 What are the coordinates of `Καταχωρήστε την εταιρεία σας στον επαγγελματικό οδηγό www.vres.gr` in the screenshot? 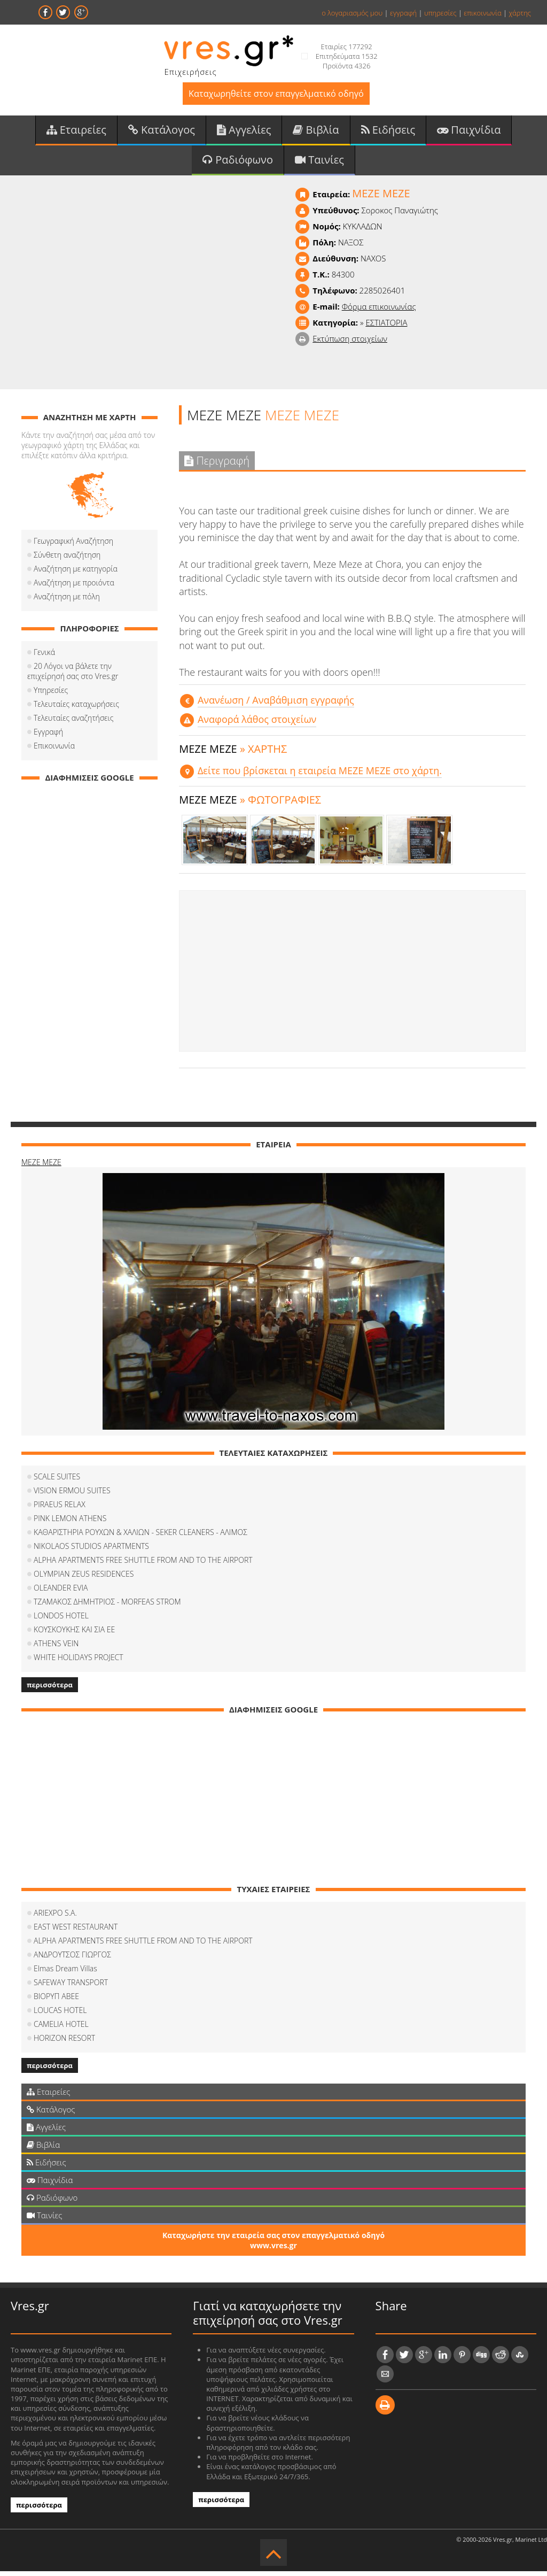 It's located at (273, 2245).